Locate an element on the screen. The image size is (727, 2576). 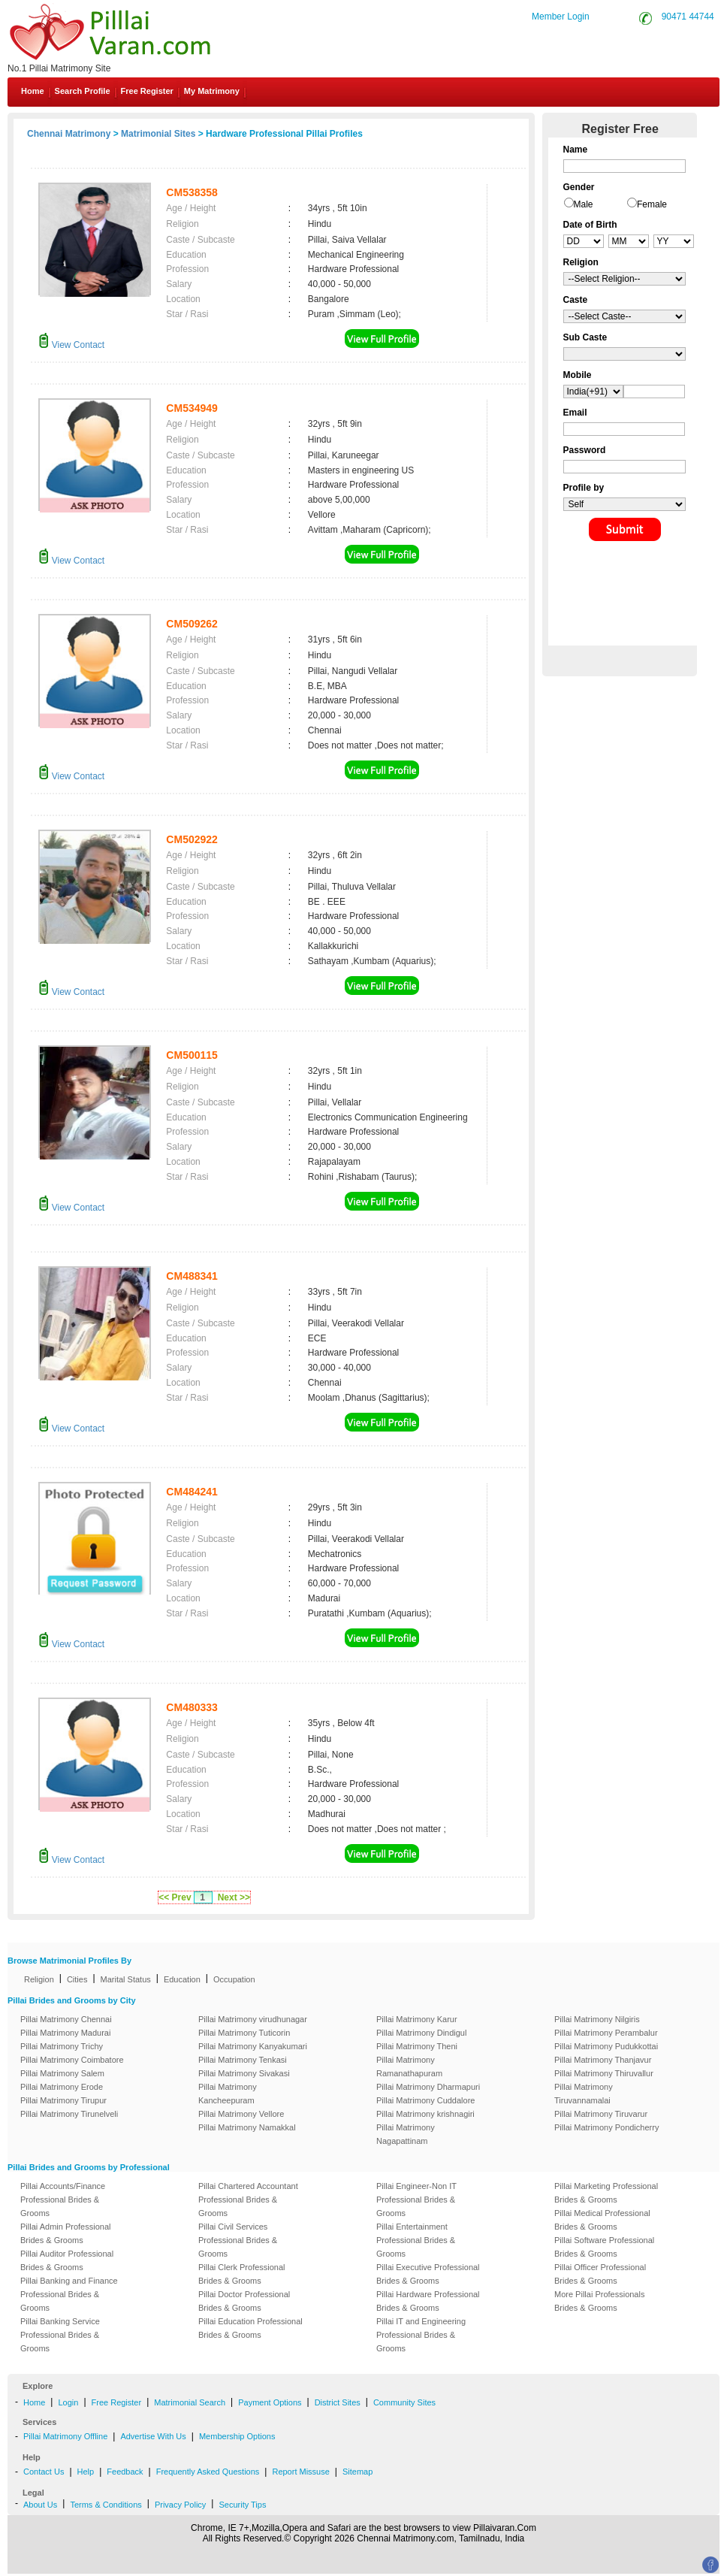
Pillai Admin Professional Brides & Grooms is located at coordinates (65, 2233).